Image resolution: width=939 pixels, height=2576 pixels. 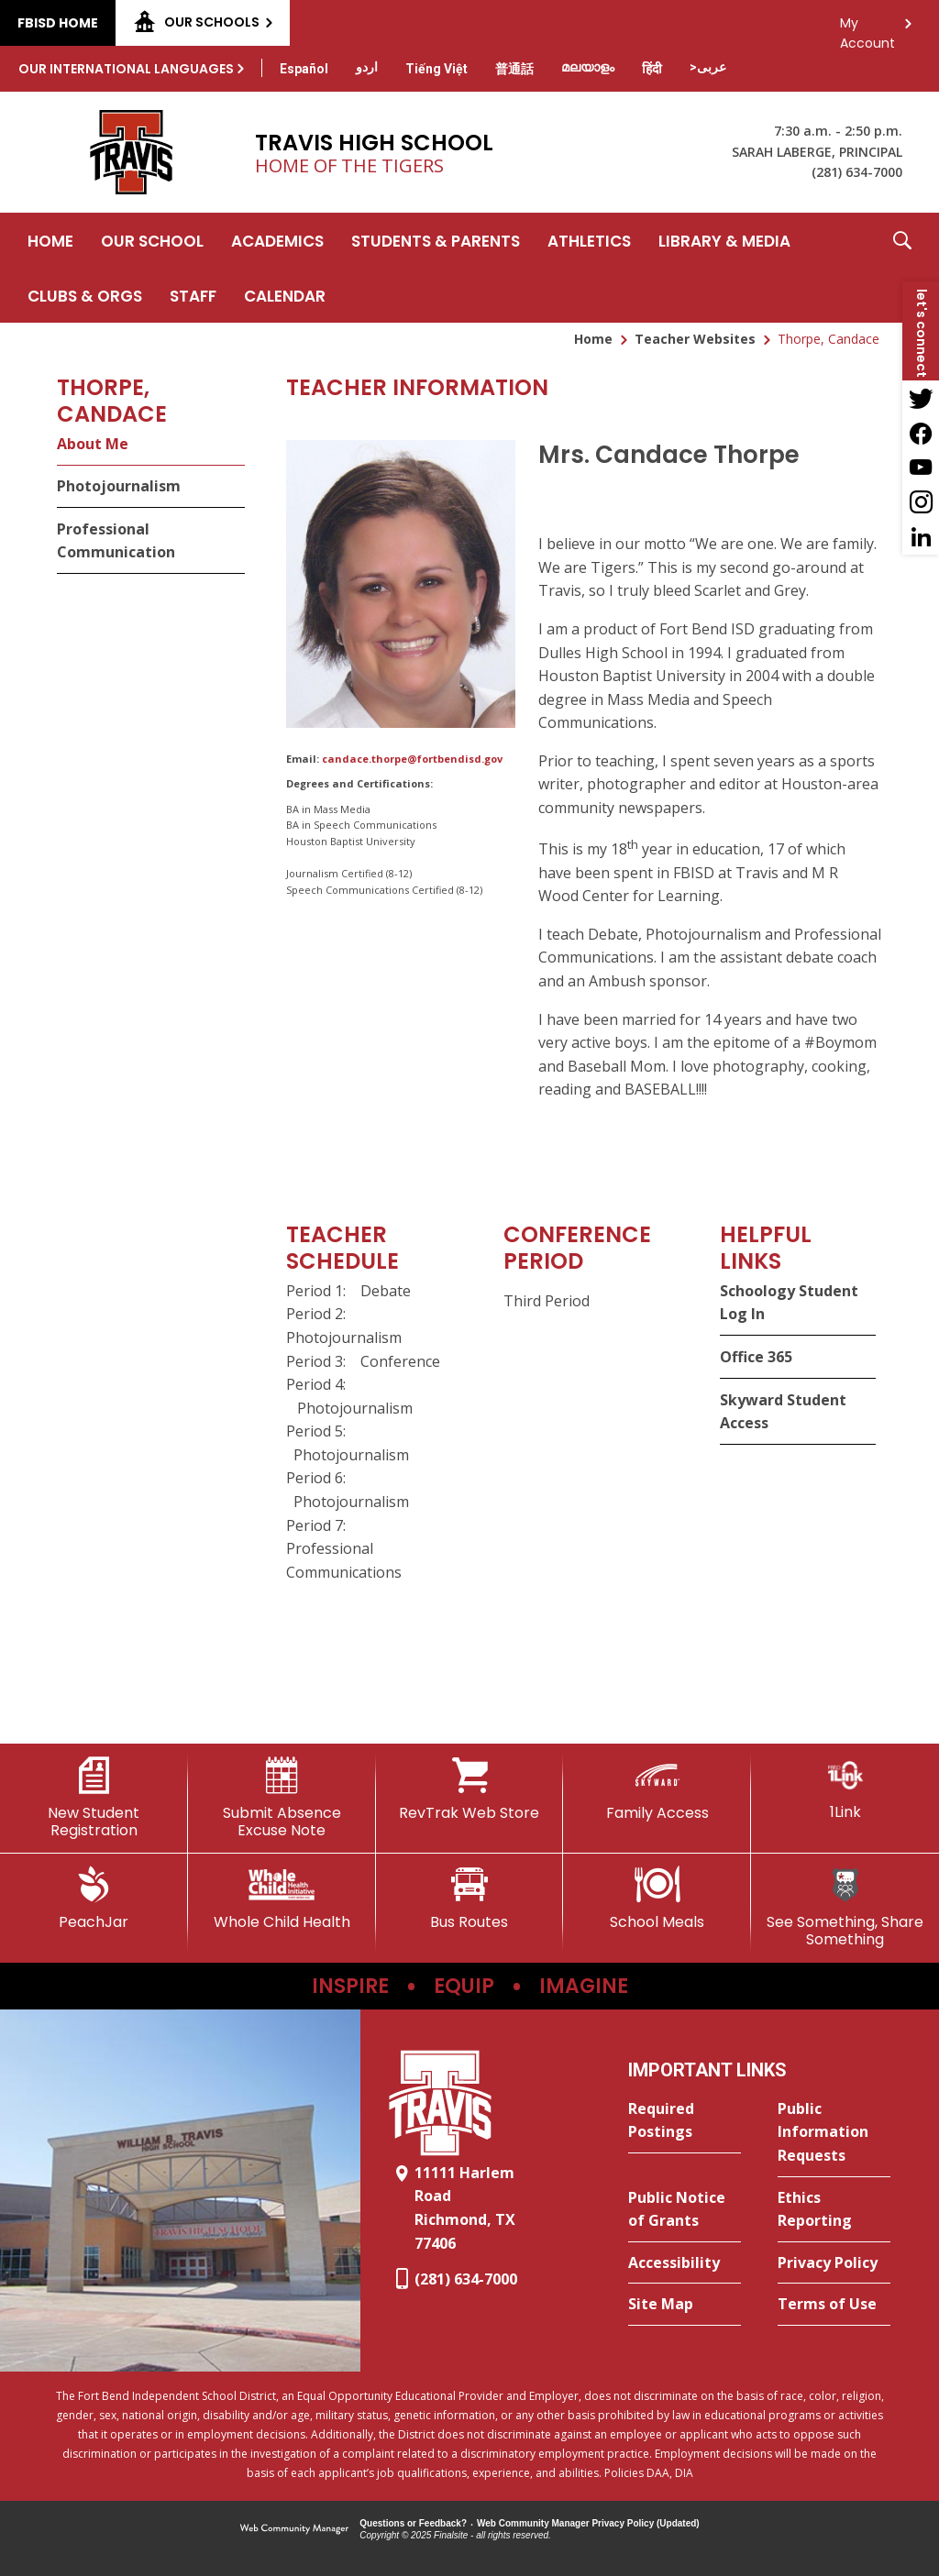 I want to click on [See Something, Share Something], so click(x=845, y=1907).